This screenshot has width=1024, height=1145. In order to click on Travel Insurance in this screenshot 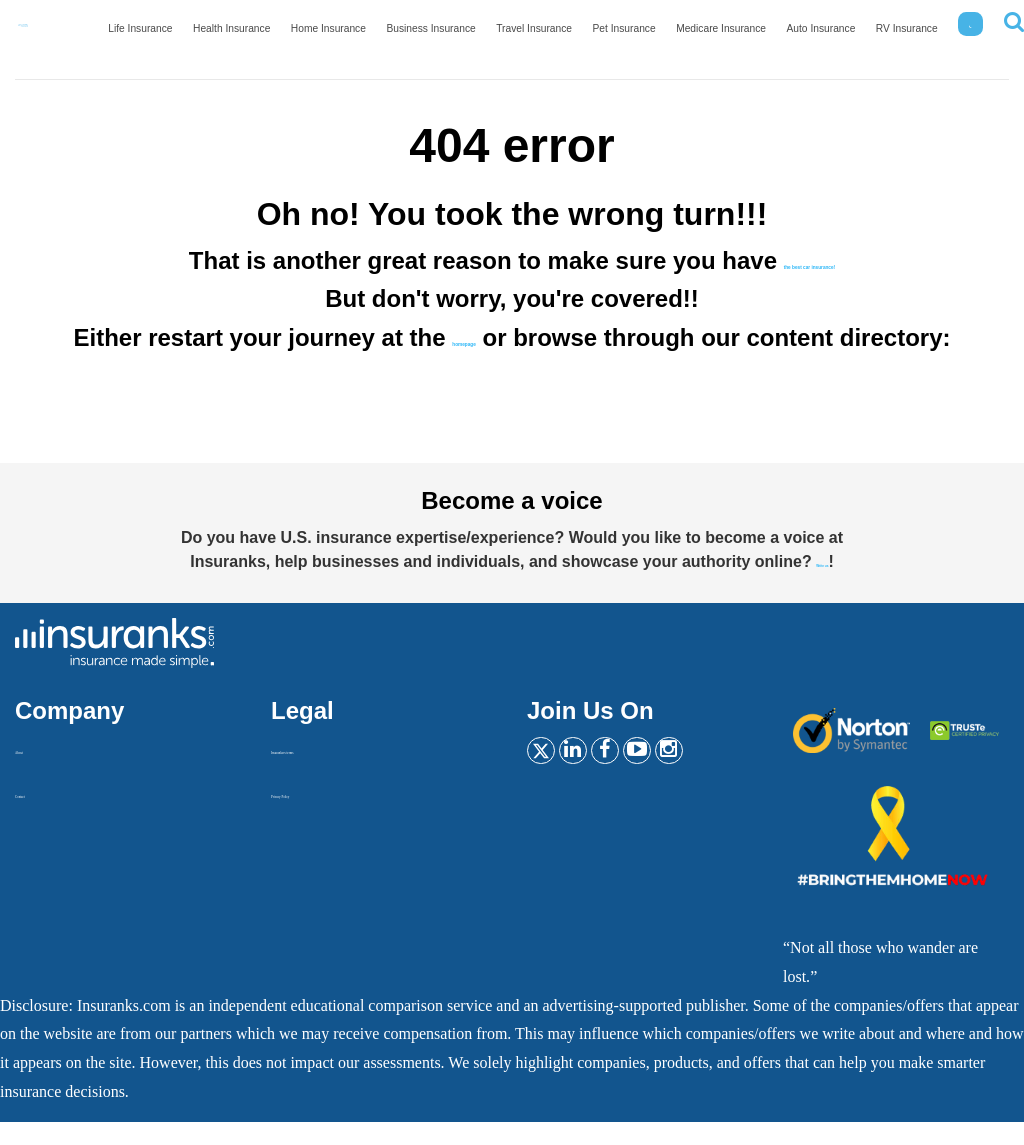, I will do `click(575, 36)`.